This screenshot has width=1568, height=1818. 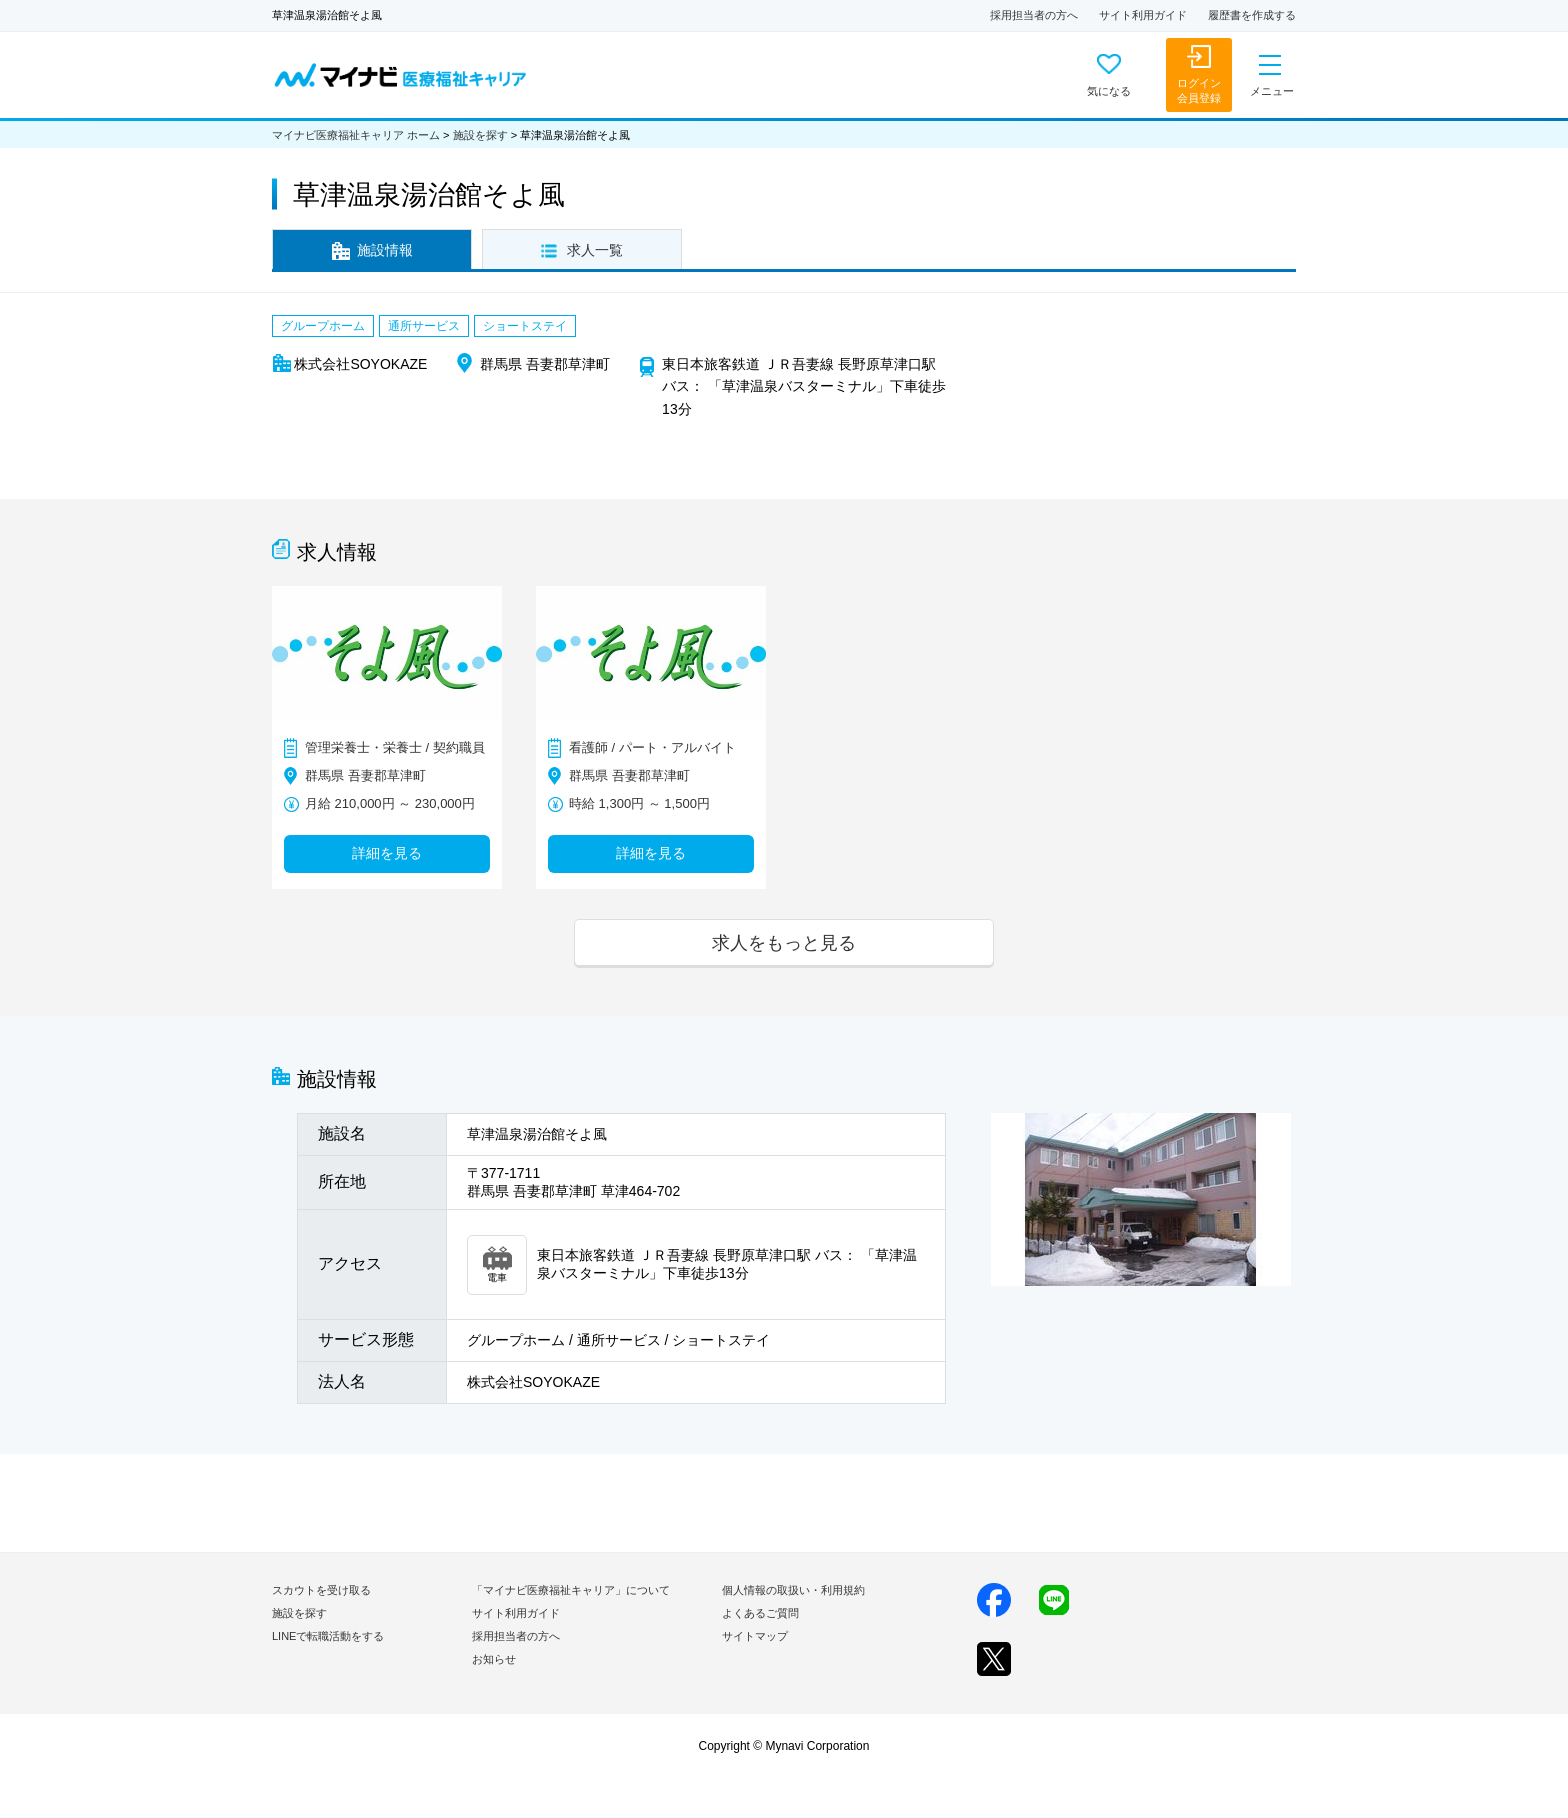 What do you see at coordinates (755, 1636) in the screenshot?
I see `サイトマップ` at bounding box center [755, 1636].